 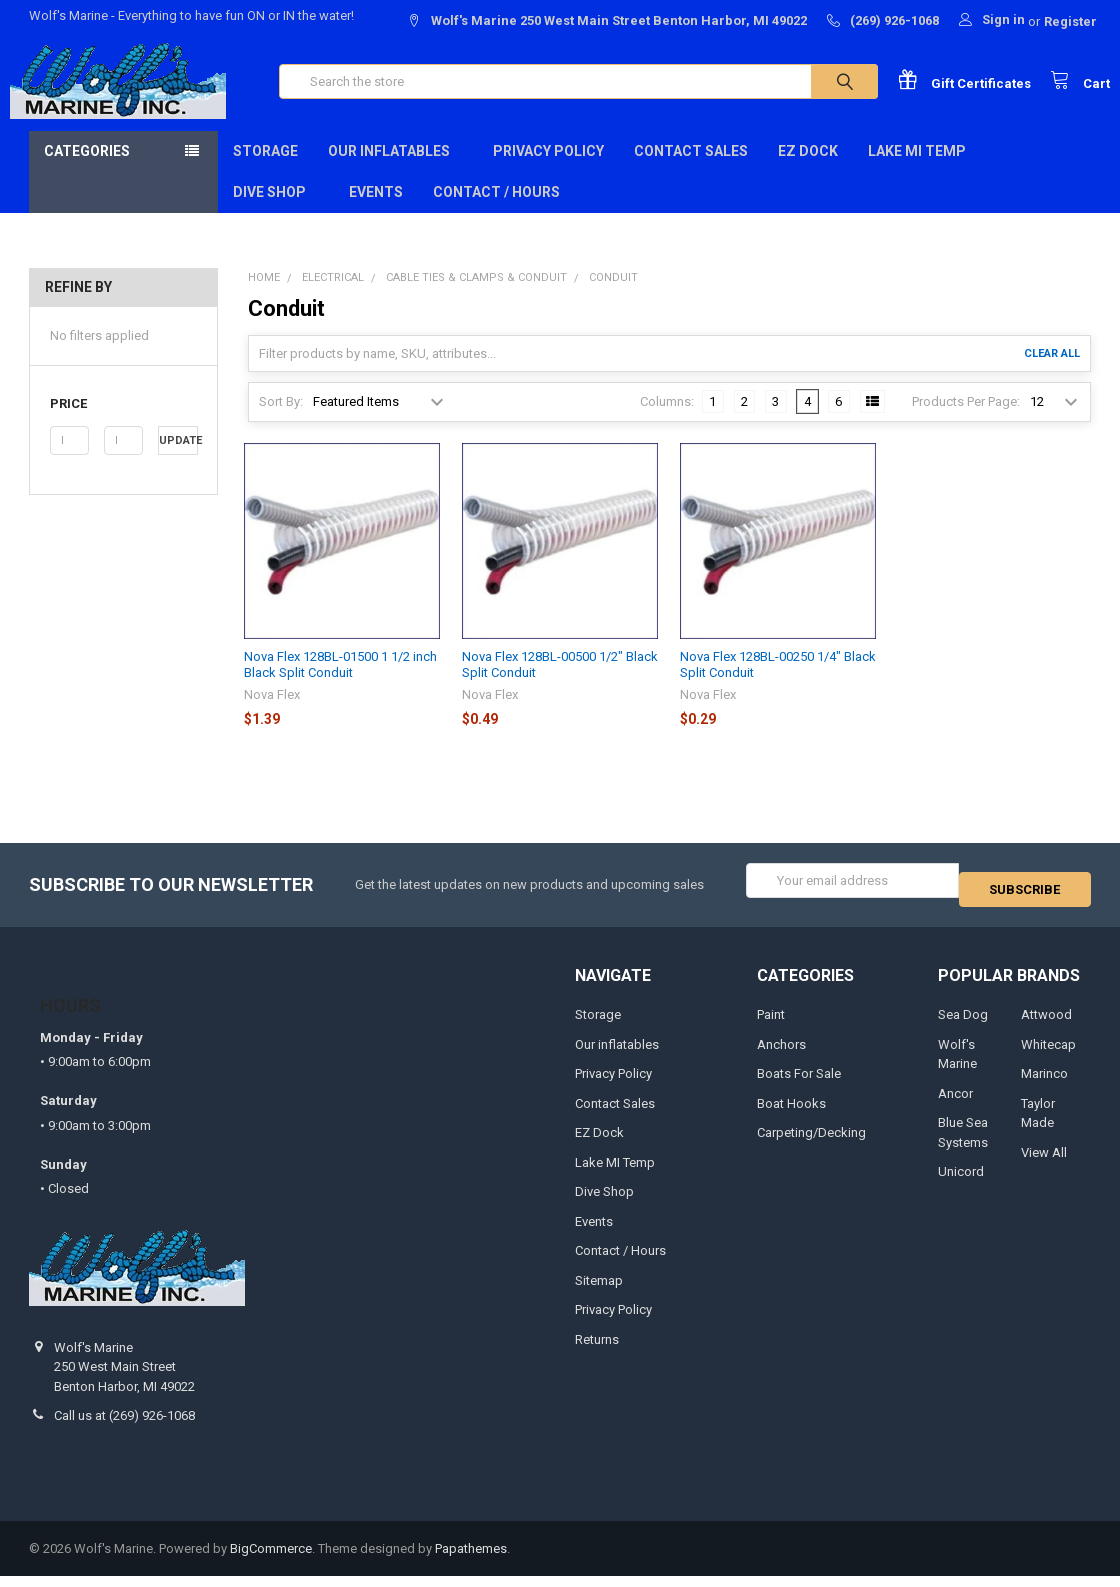 I want to click on Carpeting/Decking, so click(x=811, y=1143).